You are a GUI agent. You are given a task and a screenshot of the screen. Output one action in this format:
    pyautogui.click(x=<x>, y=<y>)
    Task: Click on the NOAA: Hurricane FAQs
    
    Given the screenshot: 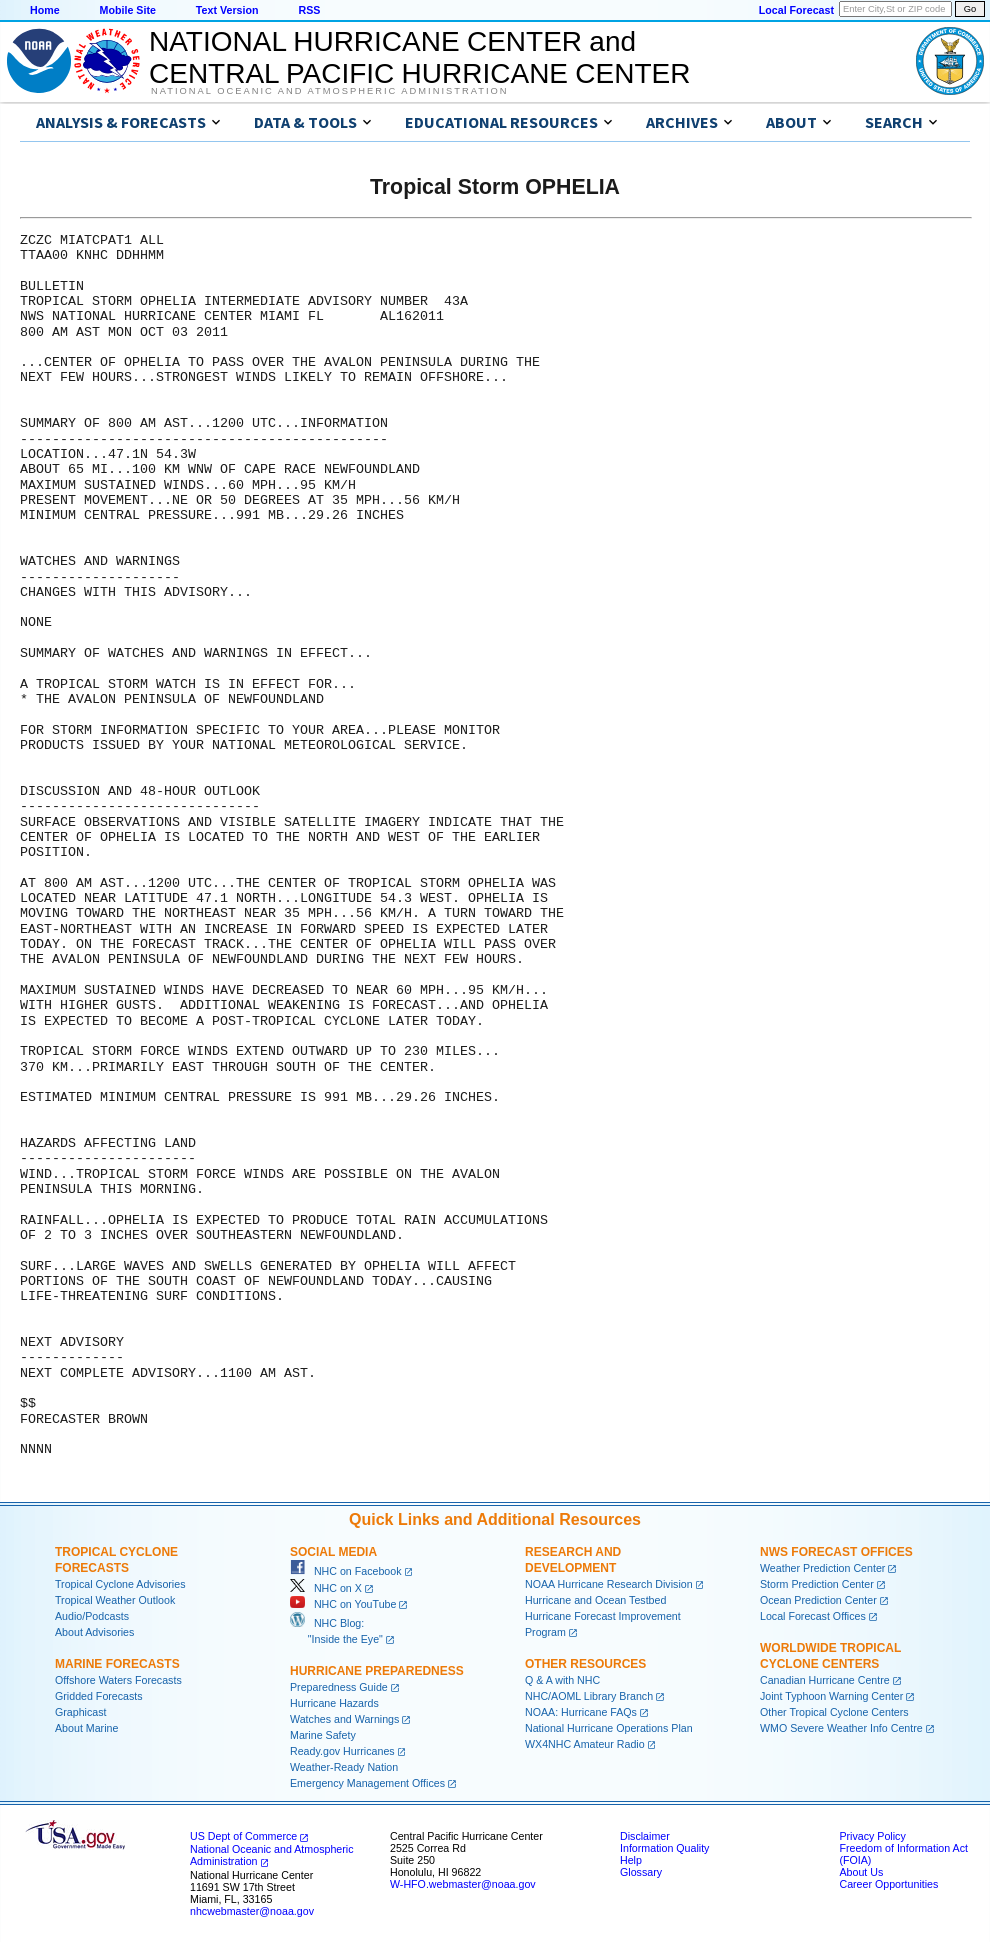 What is the action you would take?
    pyautogui.click(x=581, y=1712)
    